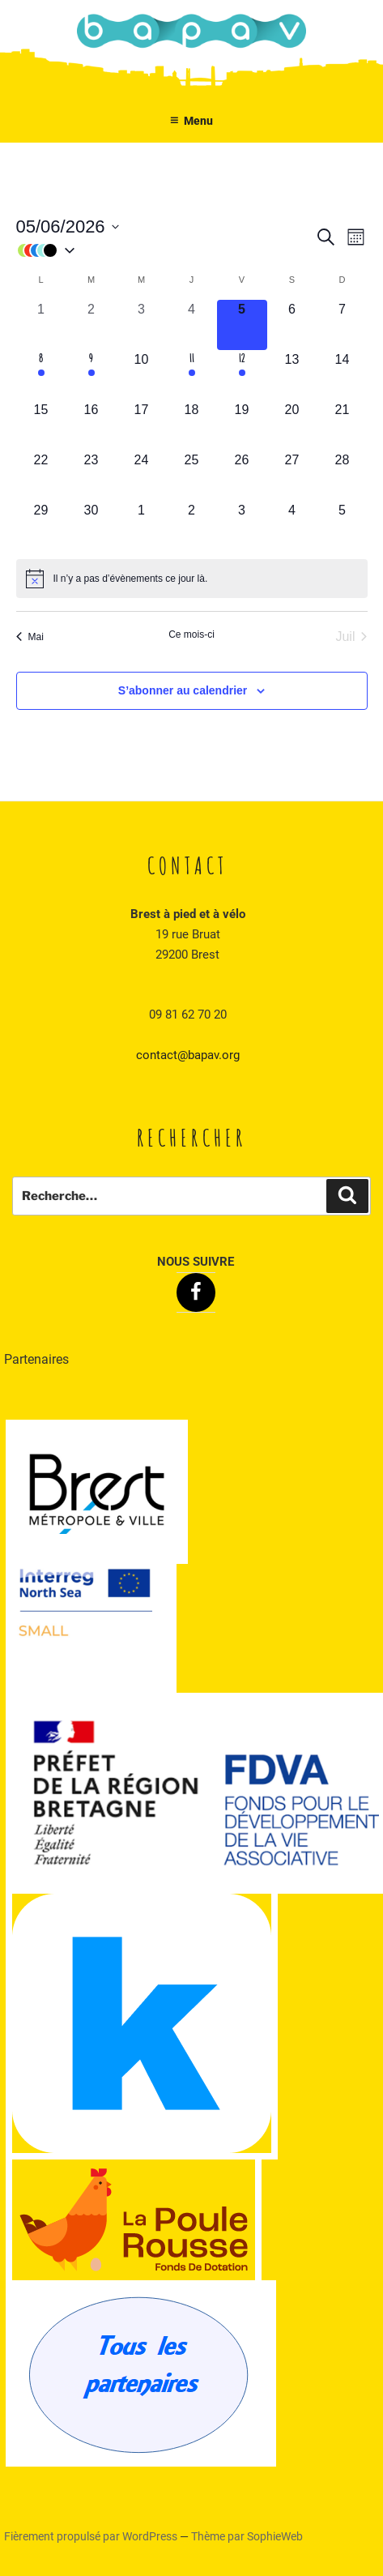  Describe the element at coordinates (91, 425) in the screenshot. I see `[juin 16, 0 évènements, upcoming day]` at that location.